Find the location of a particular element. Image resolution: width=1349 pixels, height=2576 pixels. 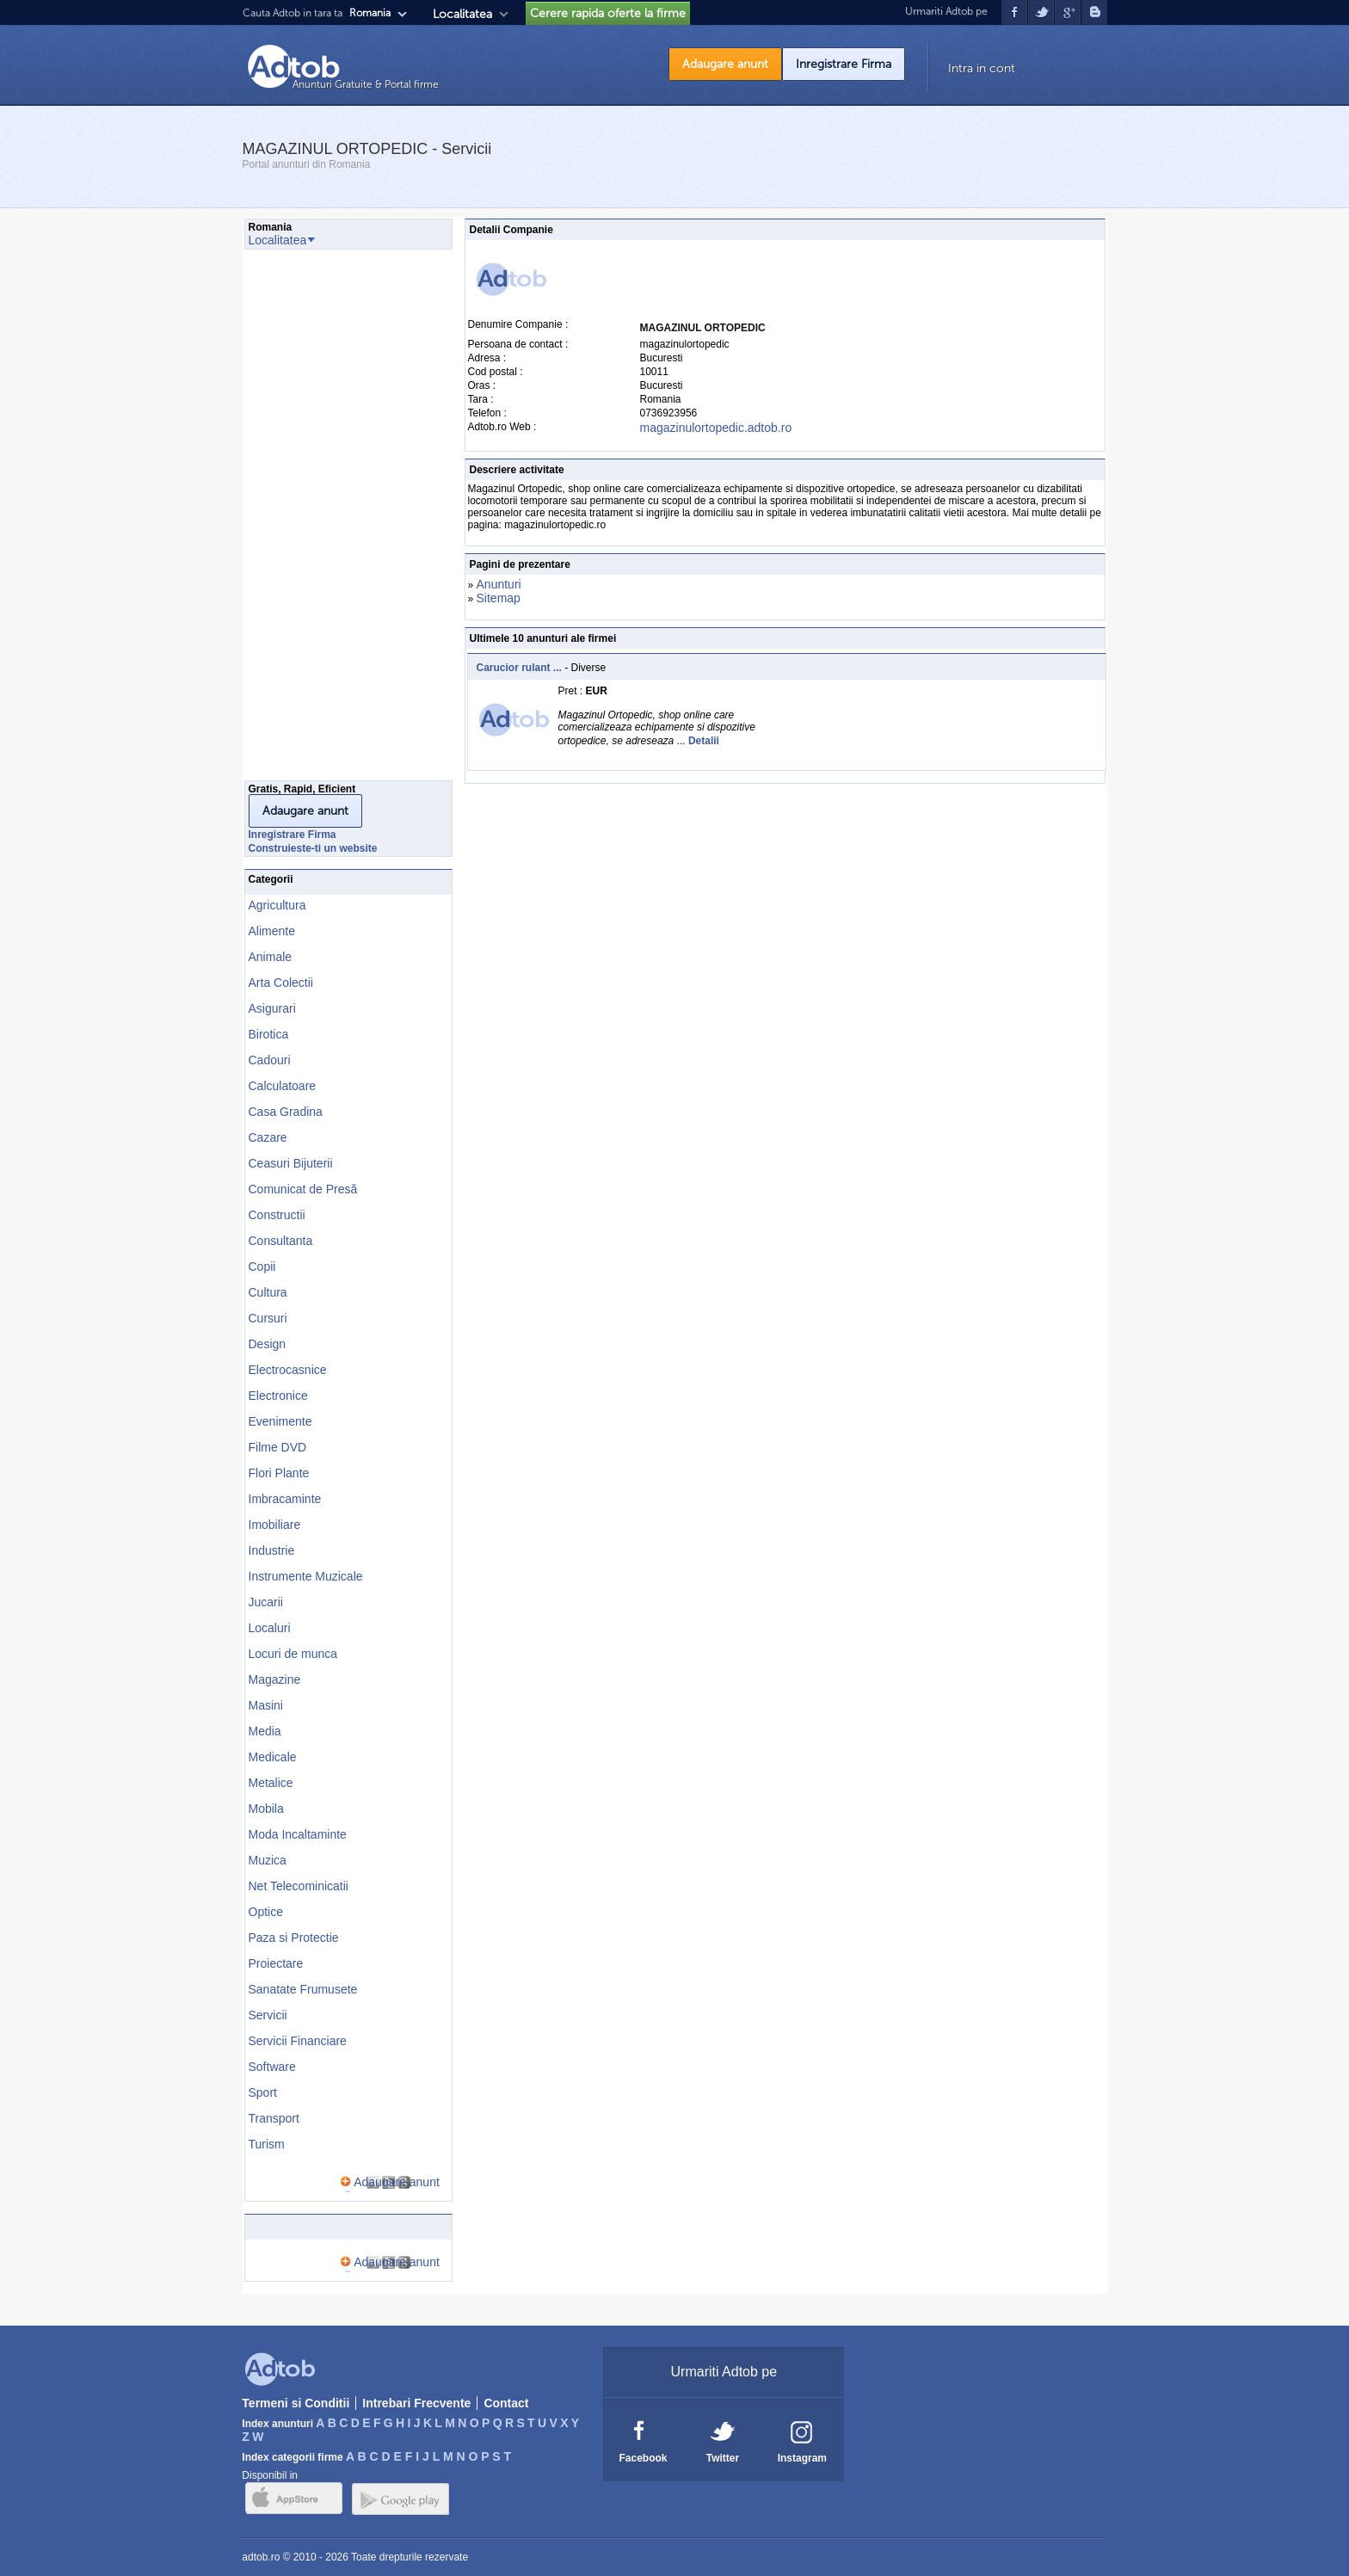

Industrie is located at coordinates (272, 1550).